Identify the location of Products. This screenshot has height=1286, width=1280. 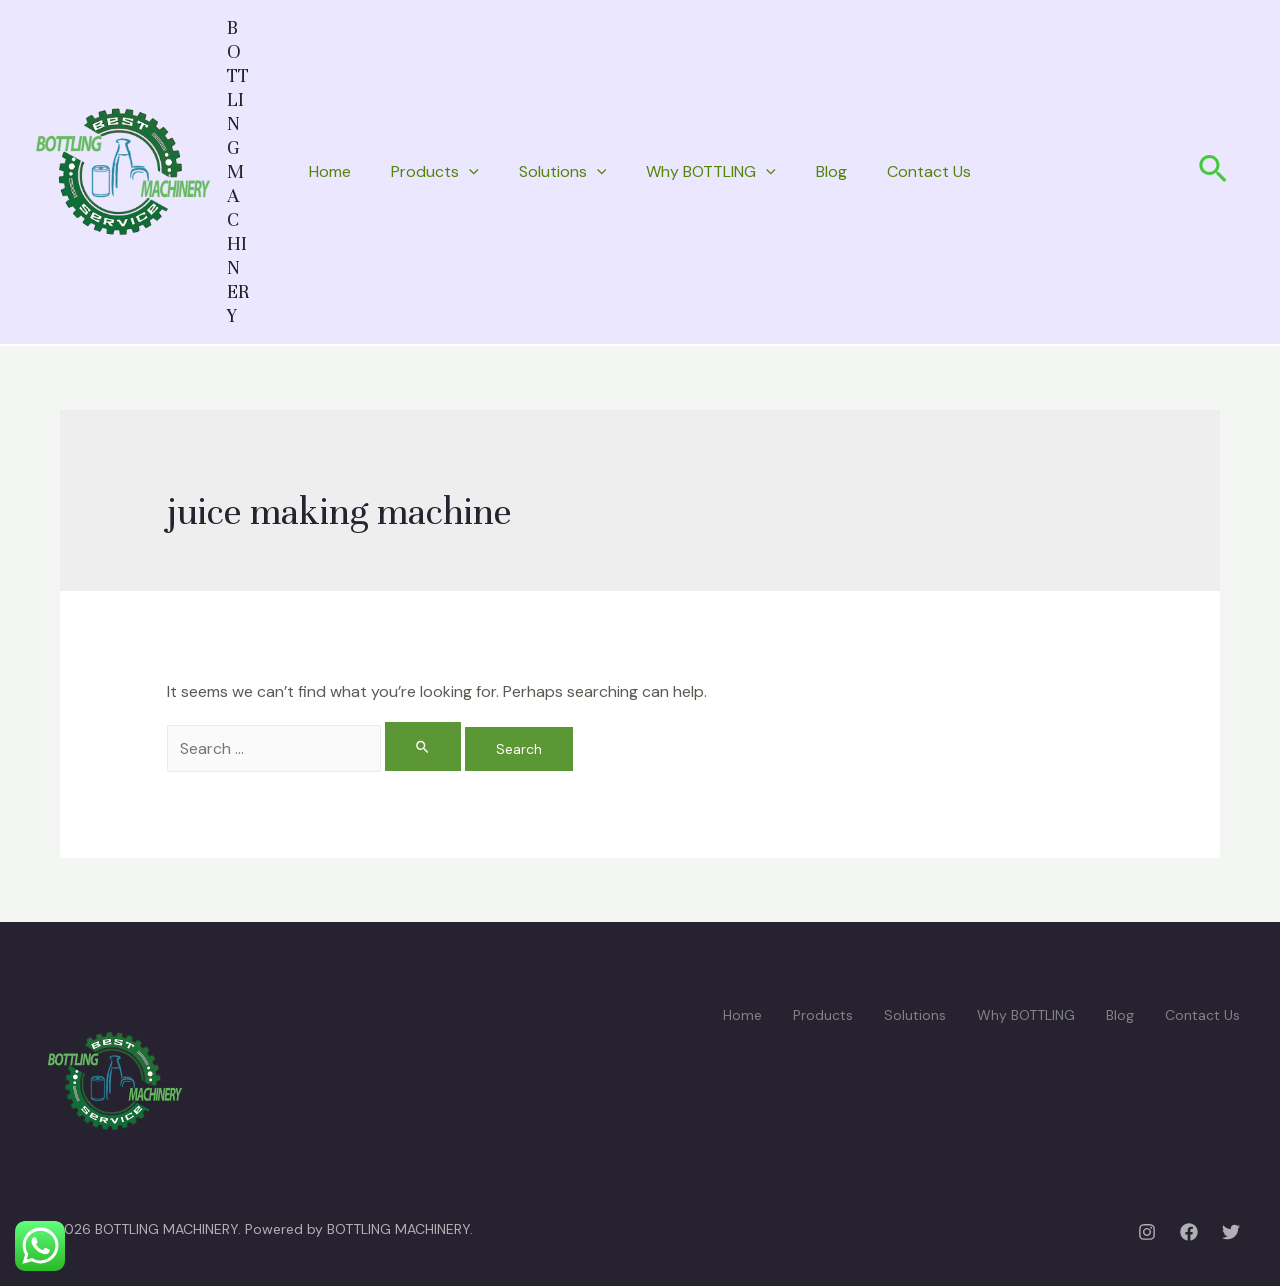
(435, 172).